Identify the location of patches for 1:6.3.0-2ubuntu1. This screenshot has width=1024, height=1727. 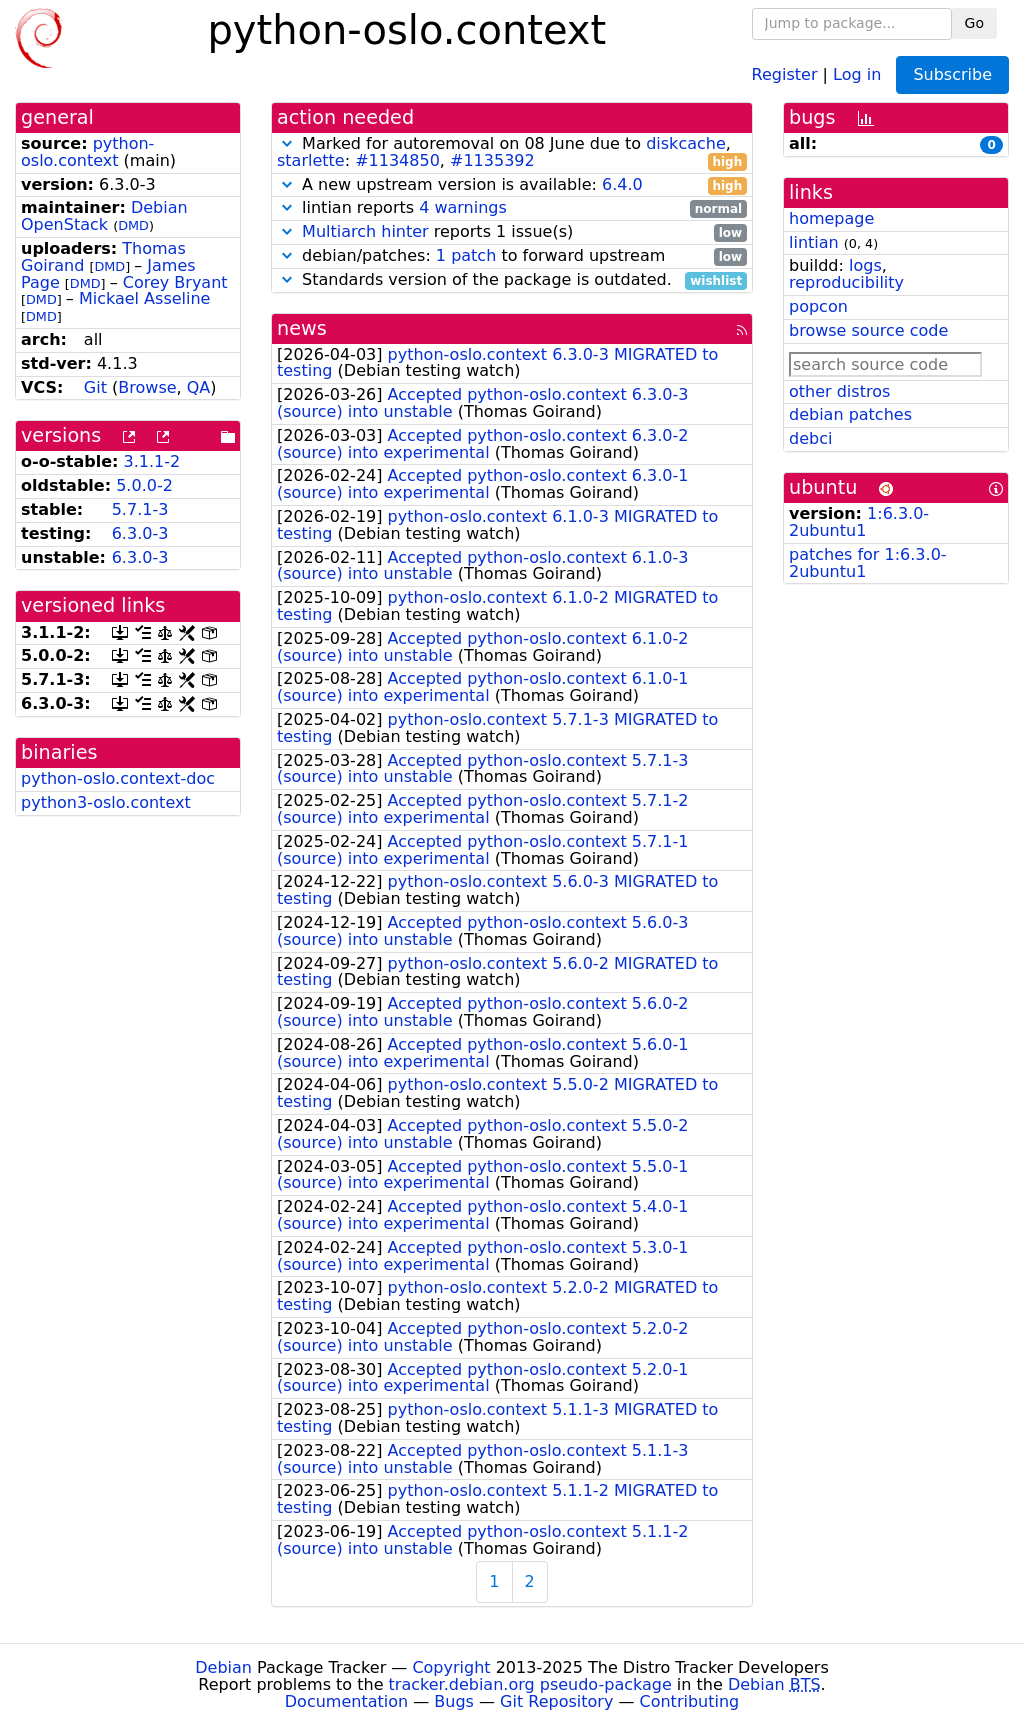
(868, 563).